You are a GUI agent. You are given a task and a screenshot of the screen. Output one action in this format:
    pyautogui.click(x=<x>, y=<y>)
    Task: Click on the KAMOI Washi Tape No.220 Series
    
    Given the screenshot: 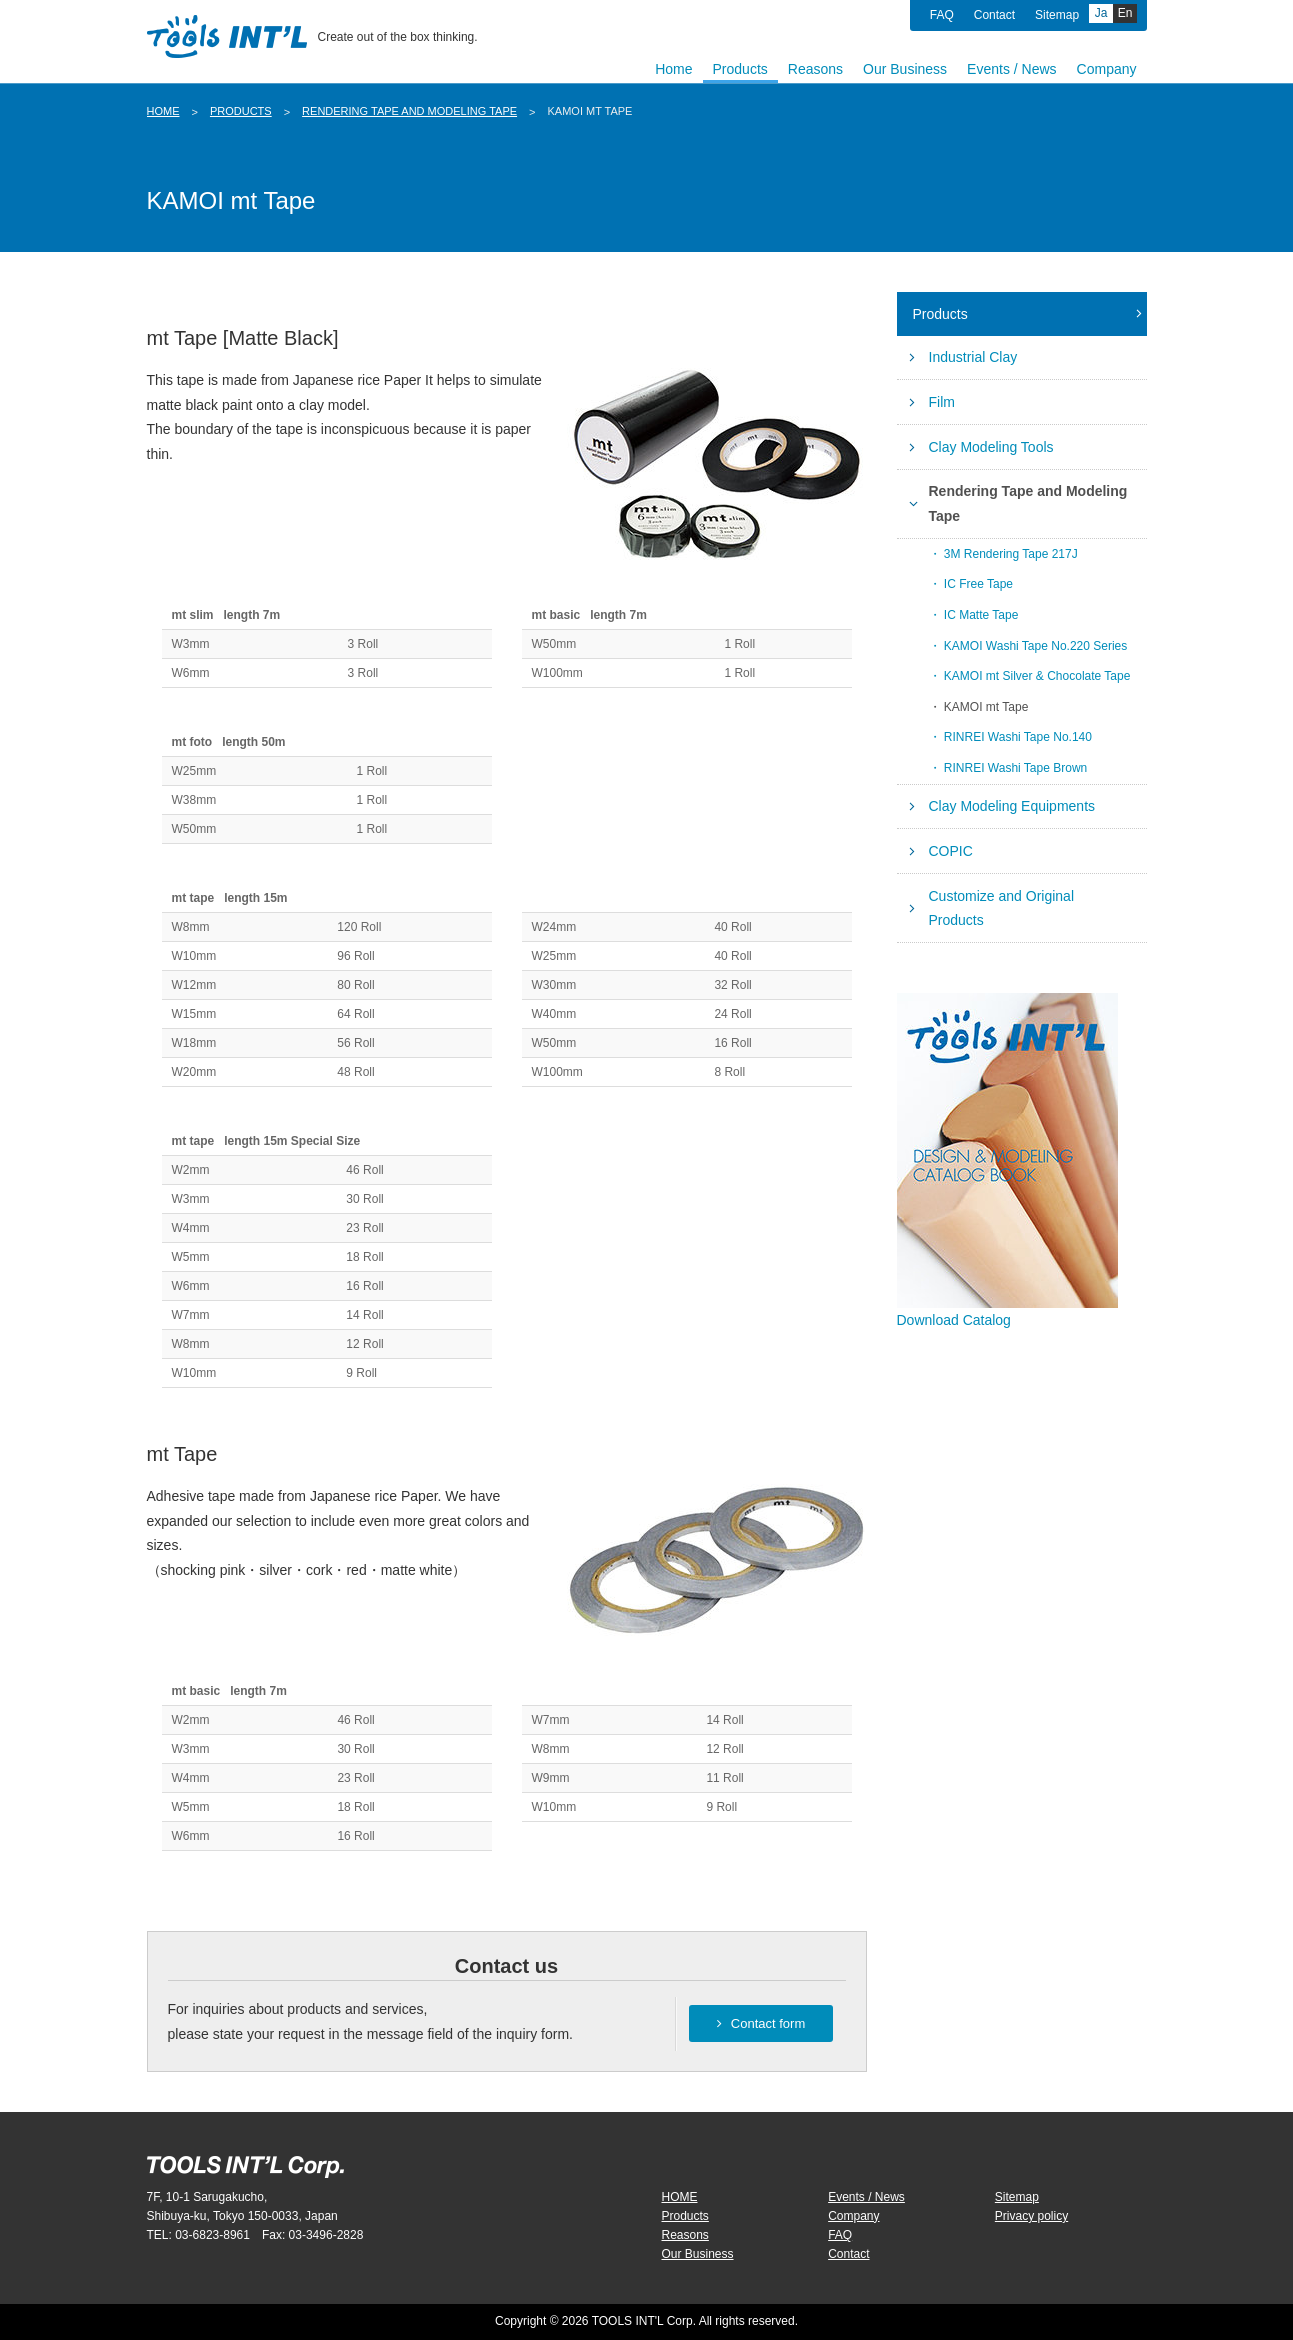 What is the action you would take?
    pyautogui.click(x=1035, y=646)
    